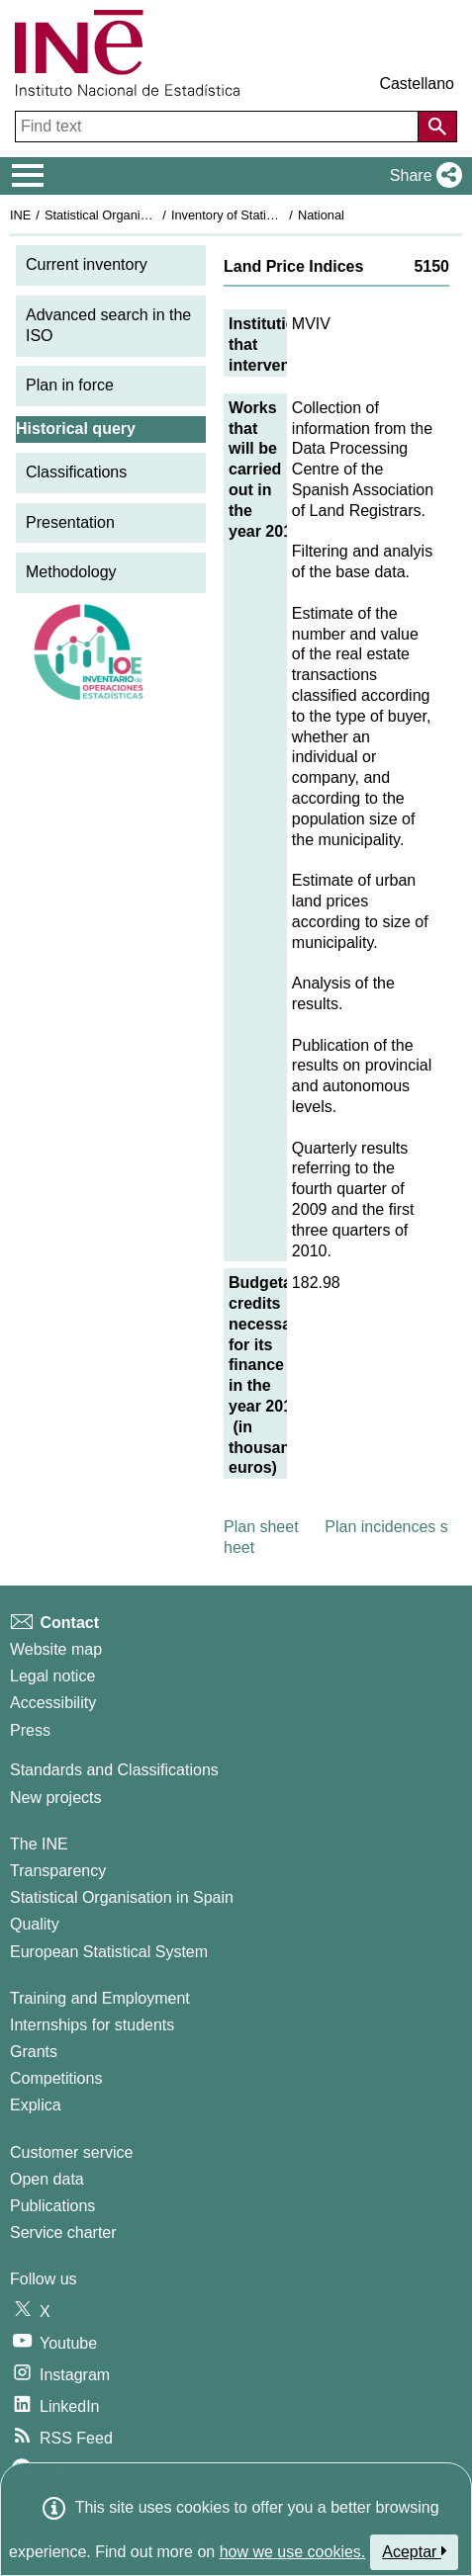 This screenshot has height=2576, width=472. What do you see at coordinates (39, 1844) in the screenshot?
I see `The INE` at bounding box center [39, 1844].